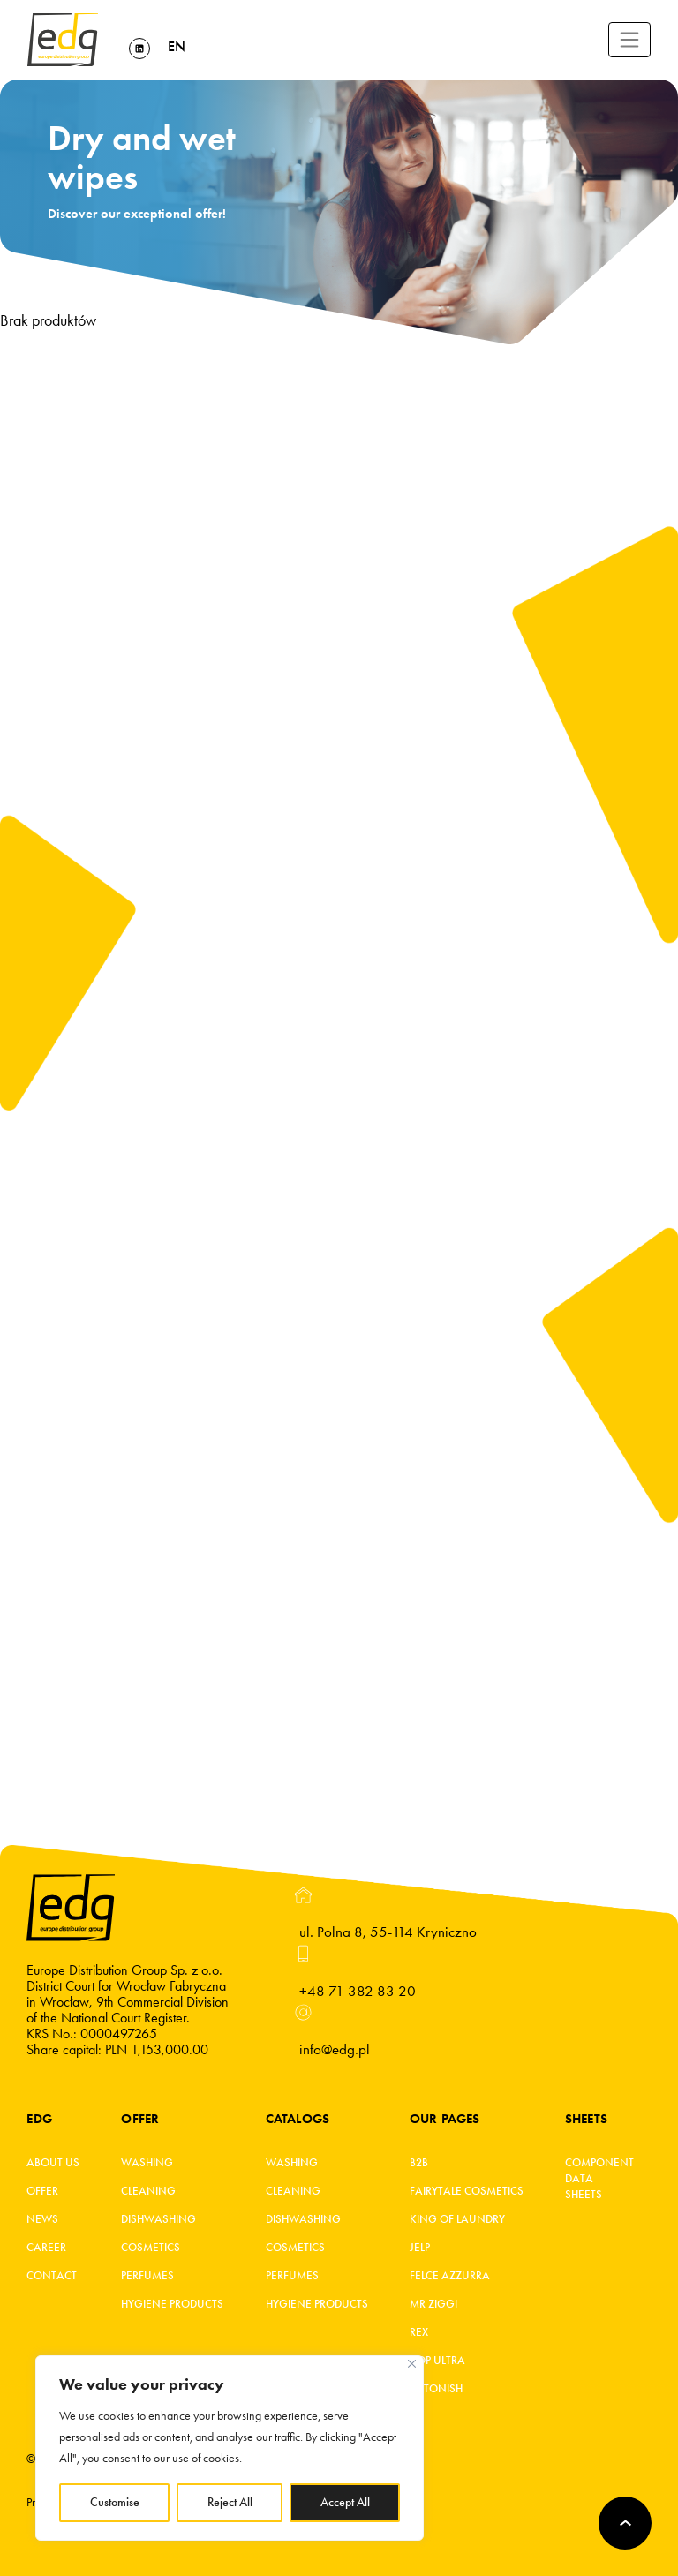  Describe the element at coordinates (457, 2219) in the screenshot. I see `King of laundry` at that location.